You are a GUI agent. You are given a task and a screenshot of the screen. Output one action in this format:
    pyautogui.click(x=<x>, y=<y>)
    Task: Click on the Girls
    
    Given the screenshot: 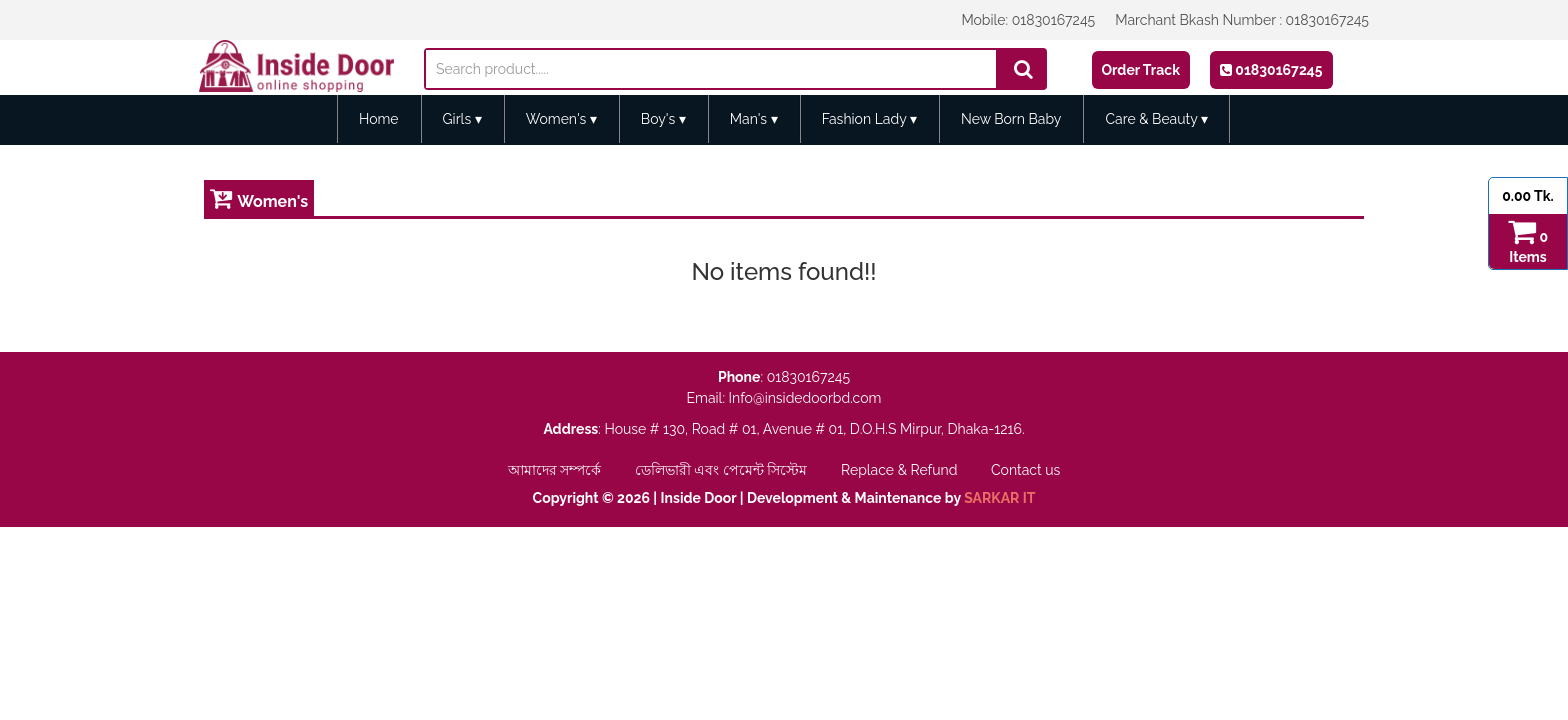 What is the action you would take?
    pyautogui.click(x=462, y=119)
    